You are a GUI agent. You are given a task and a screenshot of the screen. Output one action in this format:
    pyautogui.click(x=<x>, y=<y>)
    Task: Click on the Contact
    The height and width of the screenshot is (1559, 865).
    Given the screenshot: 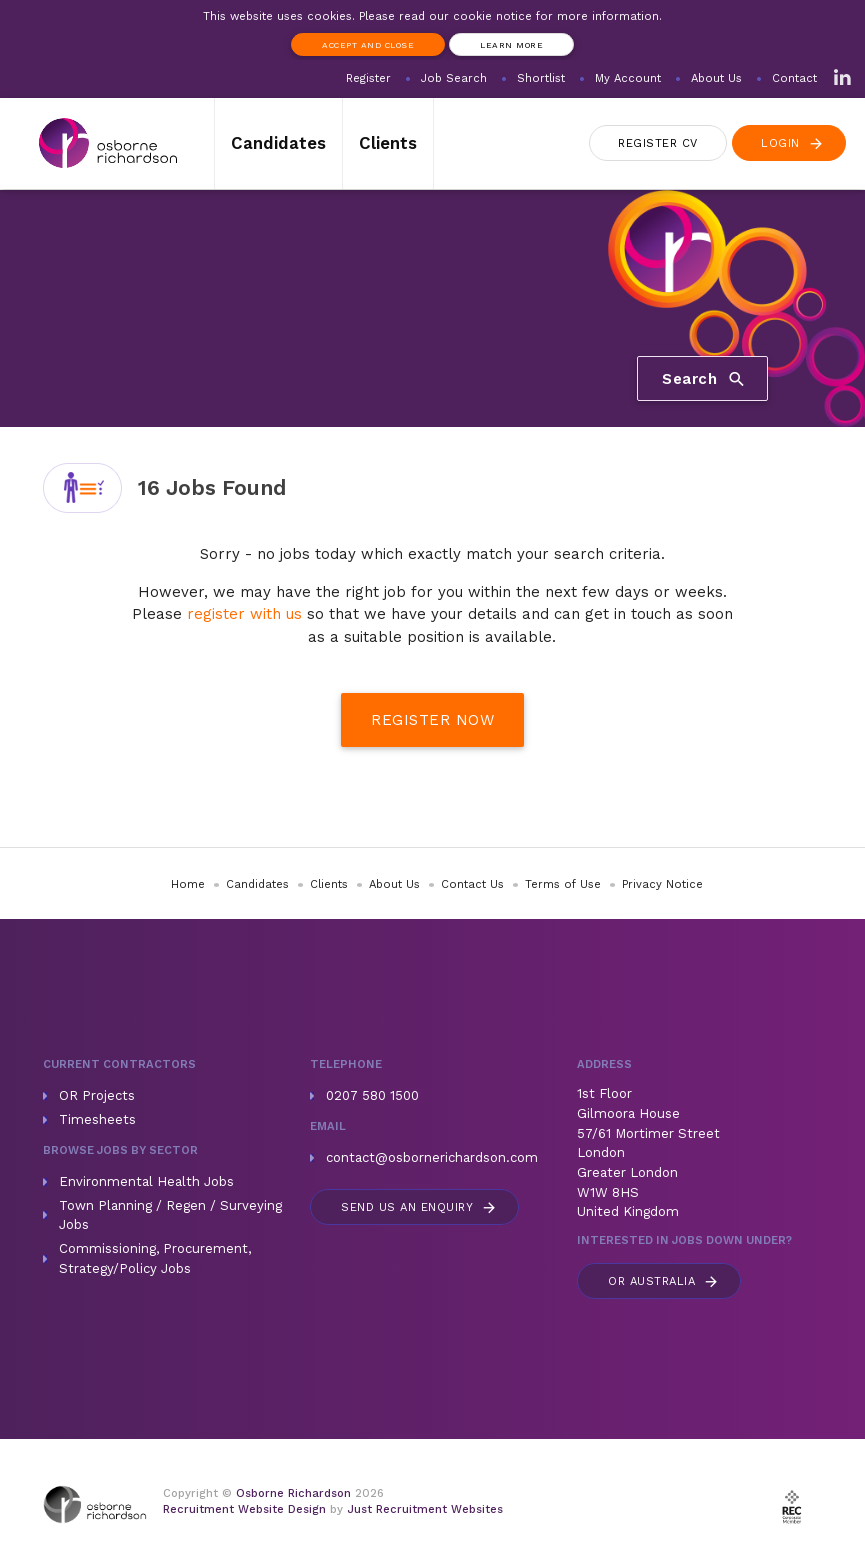 What is the action you would take?
    pyautogui.click(x=794, y=78)
    